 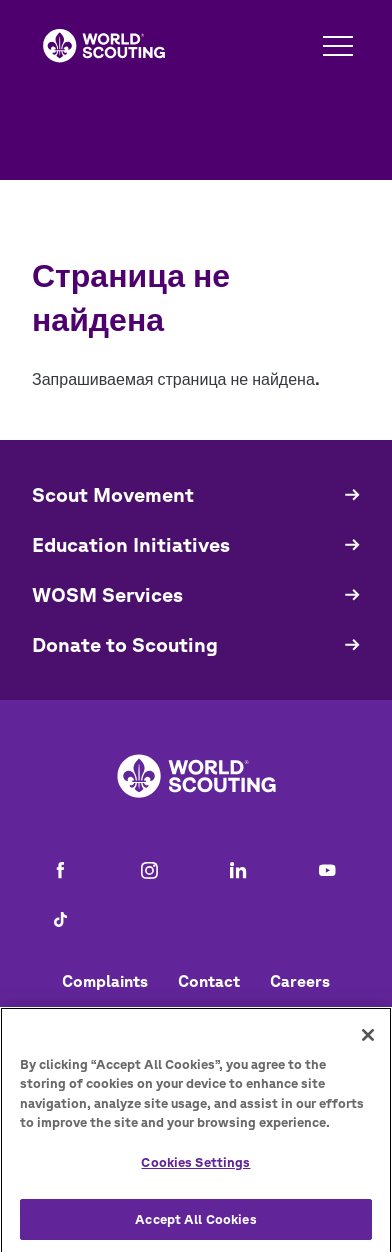 I want to click on [Close], so click(x=368, y=1044).